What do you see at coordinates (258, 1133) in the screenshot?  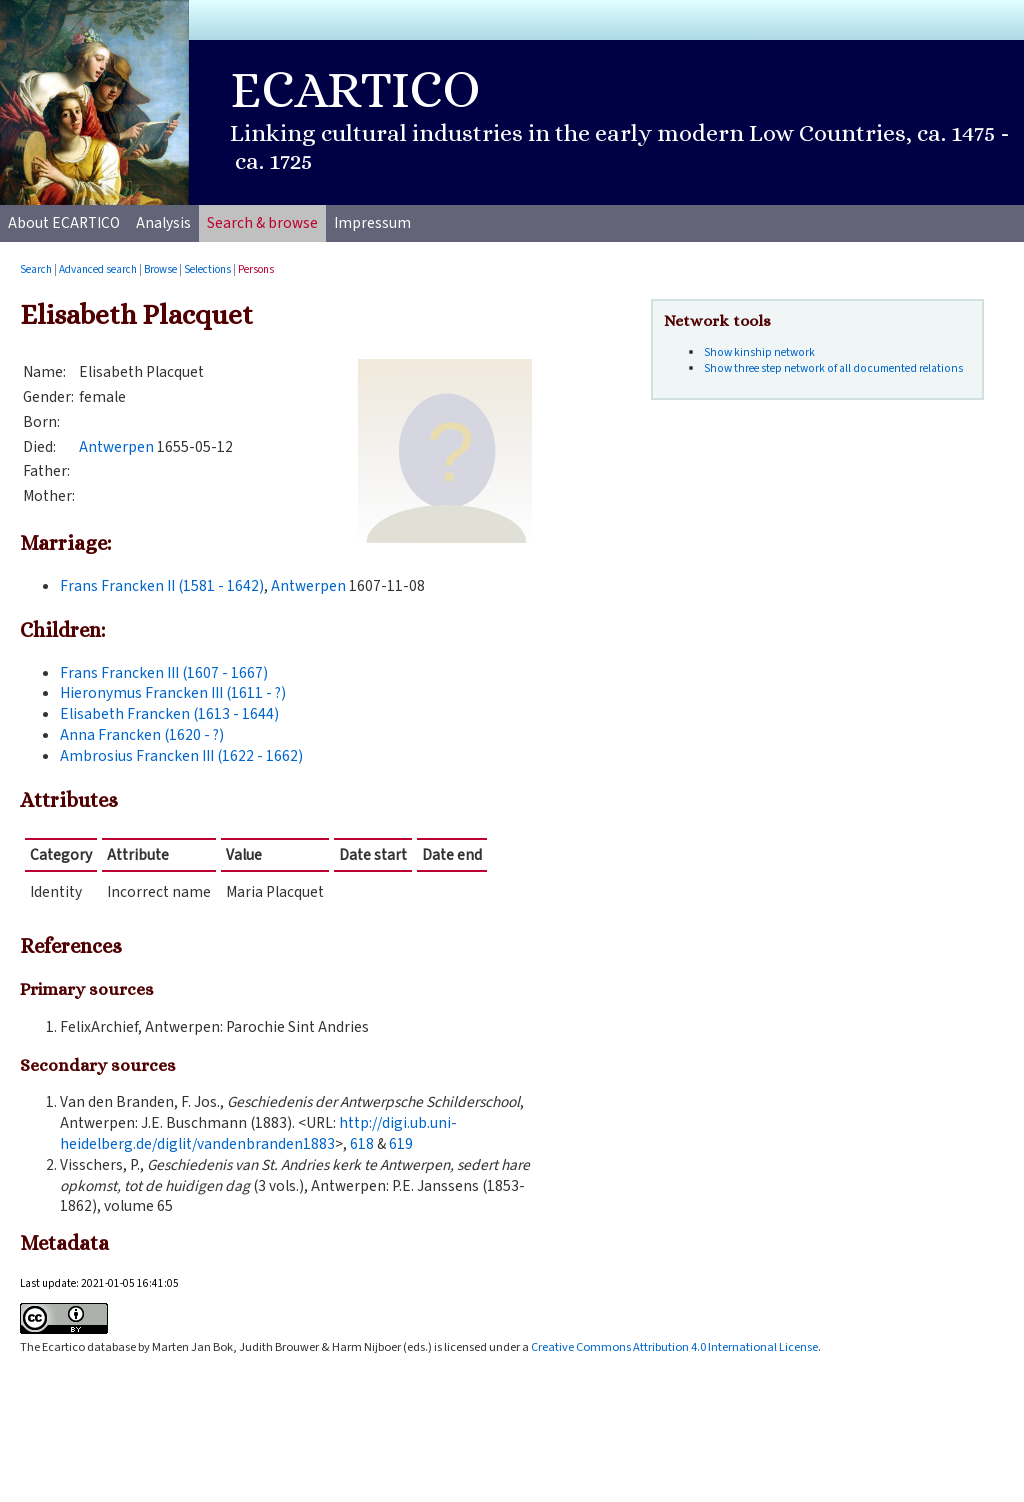 I see `http://digi.ub.uni-heidelberg.de/diglit/vandenbranden1883` at bounding box center [258, 1133].